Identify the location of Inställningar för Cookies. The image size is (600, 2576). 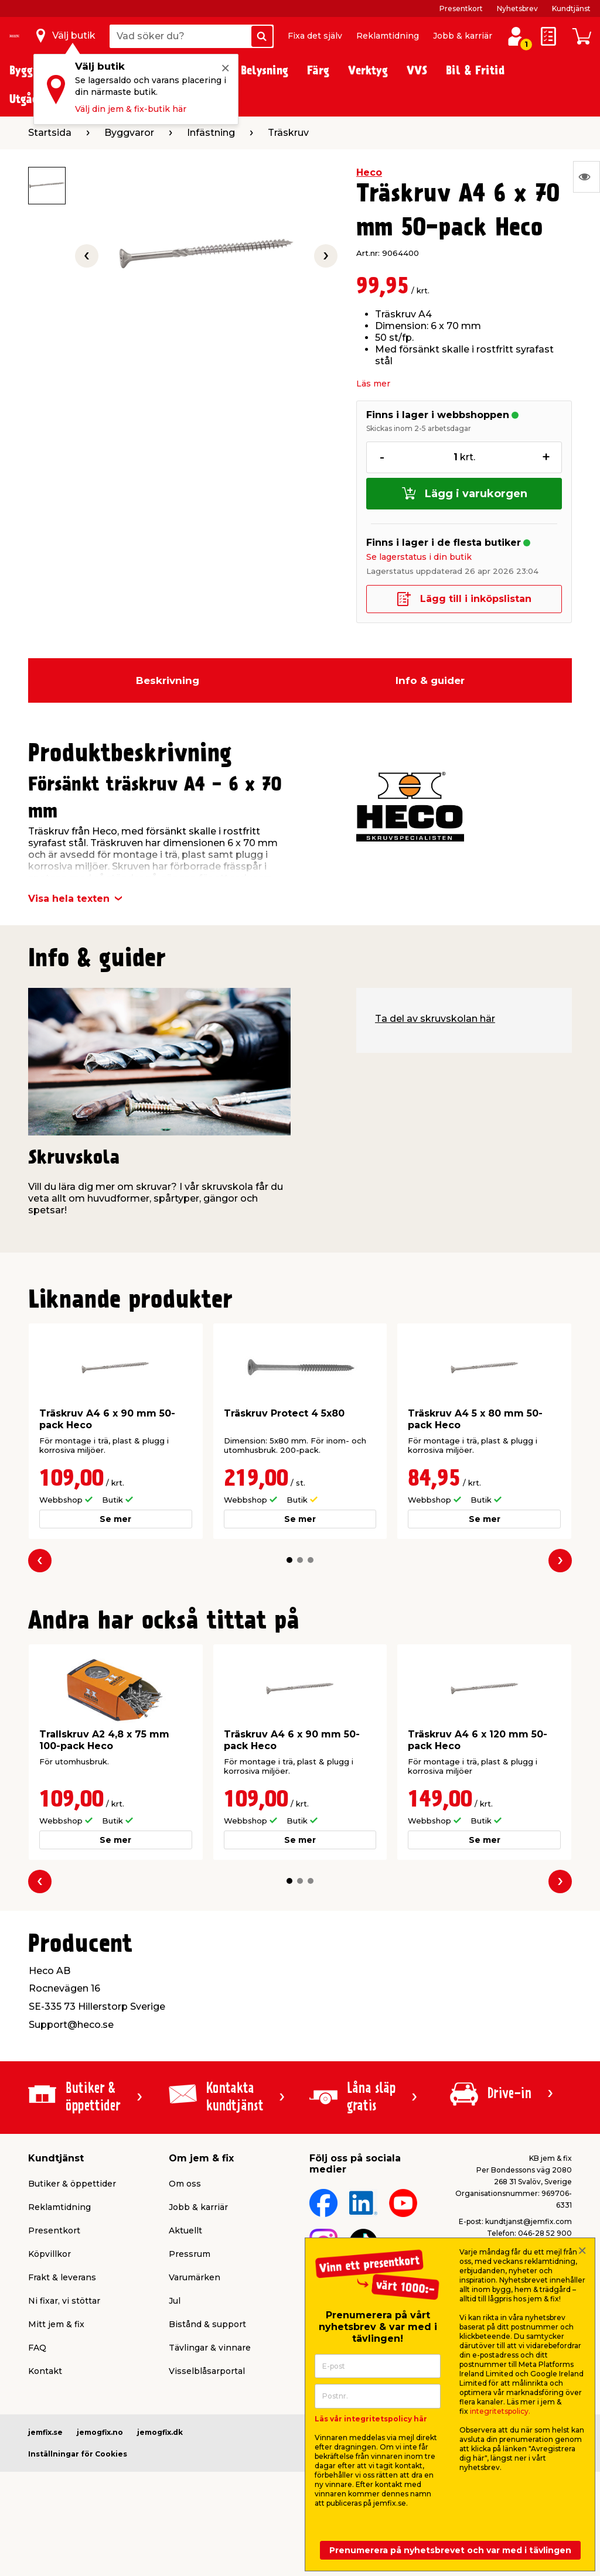
(77, 2454).